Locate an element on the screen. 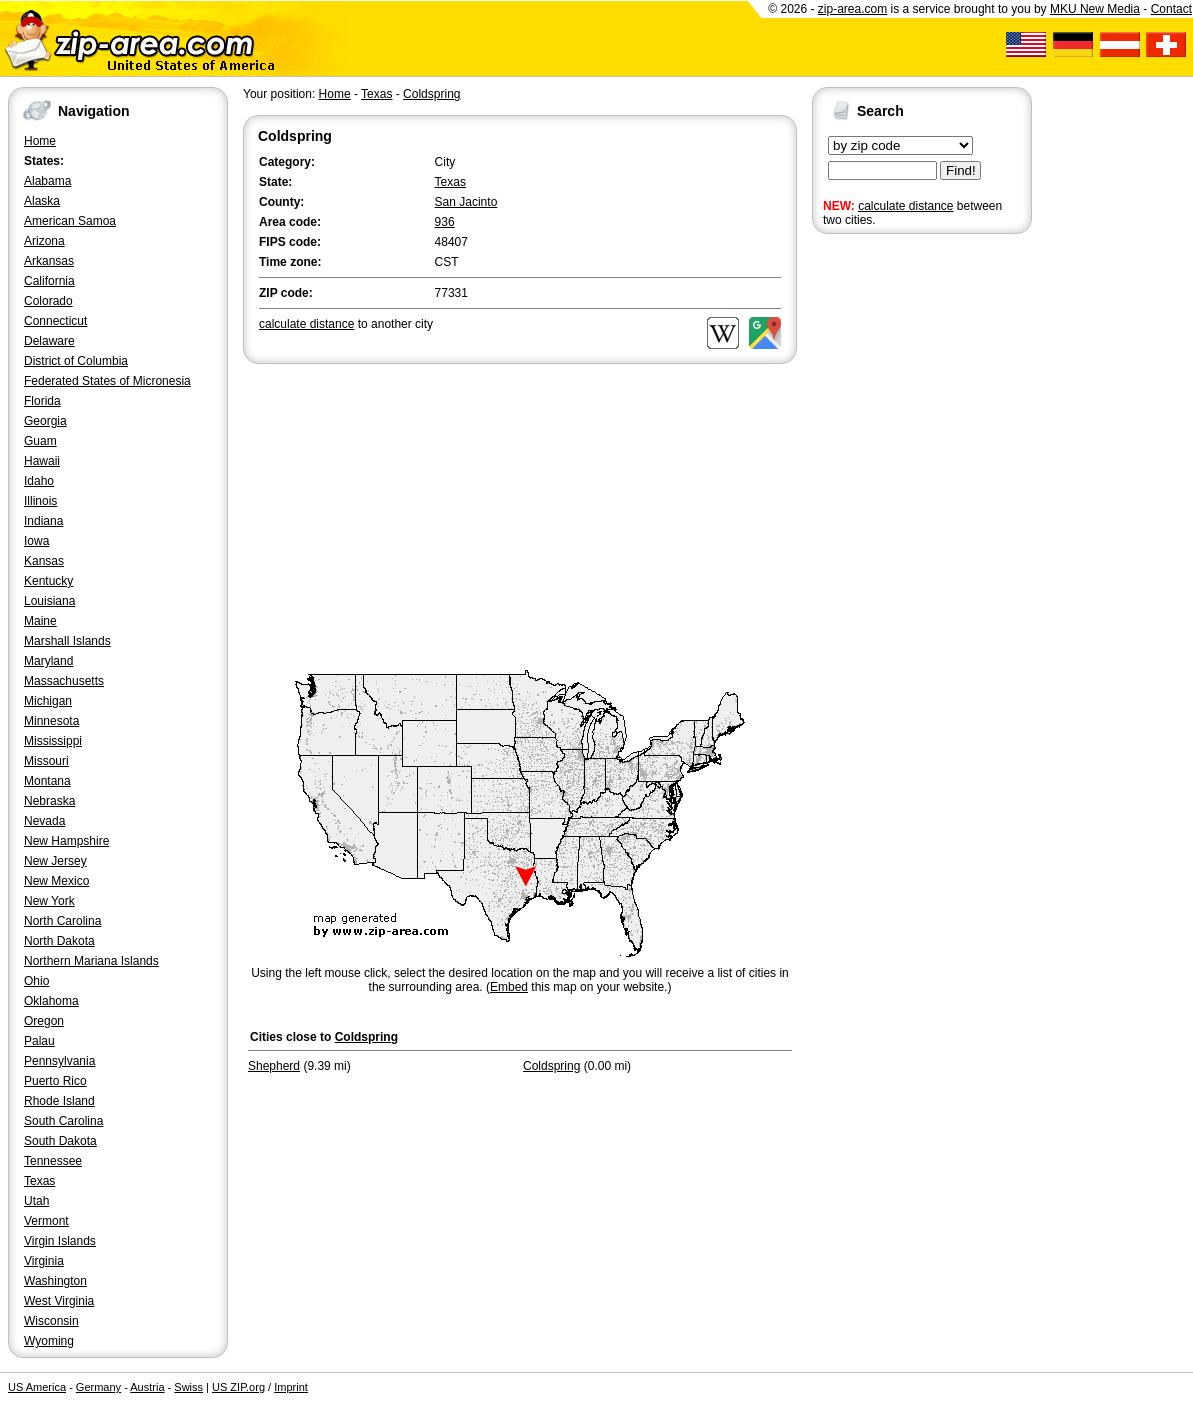 Image resolution: width=1193 pixels, height=1415 pixels. New Hampshire is located at coordinates (66, 841).